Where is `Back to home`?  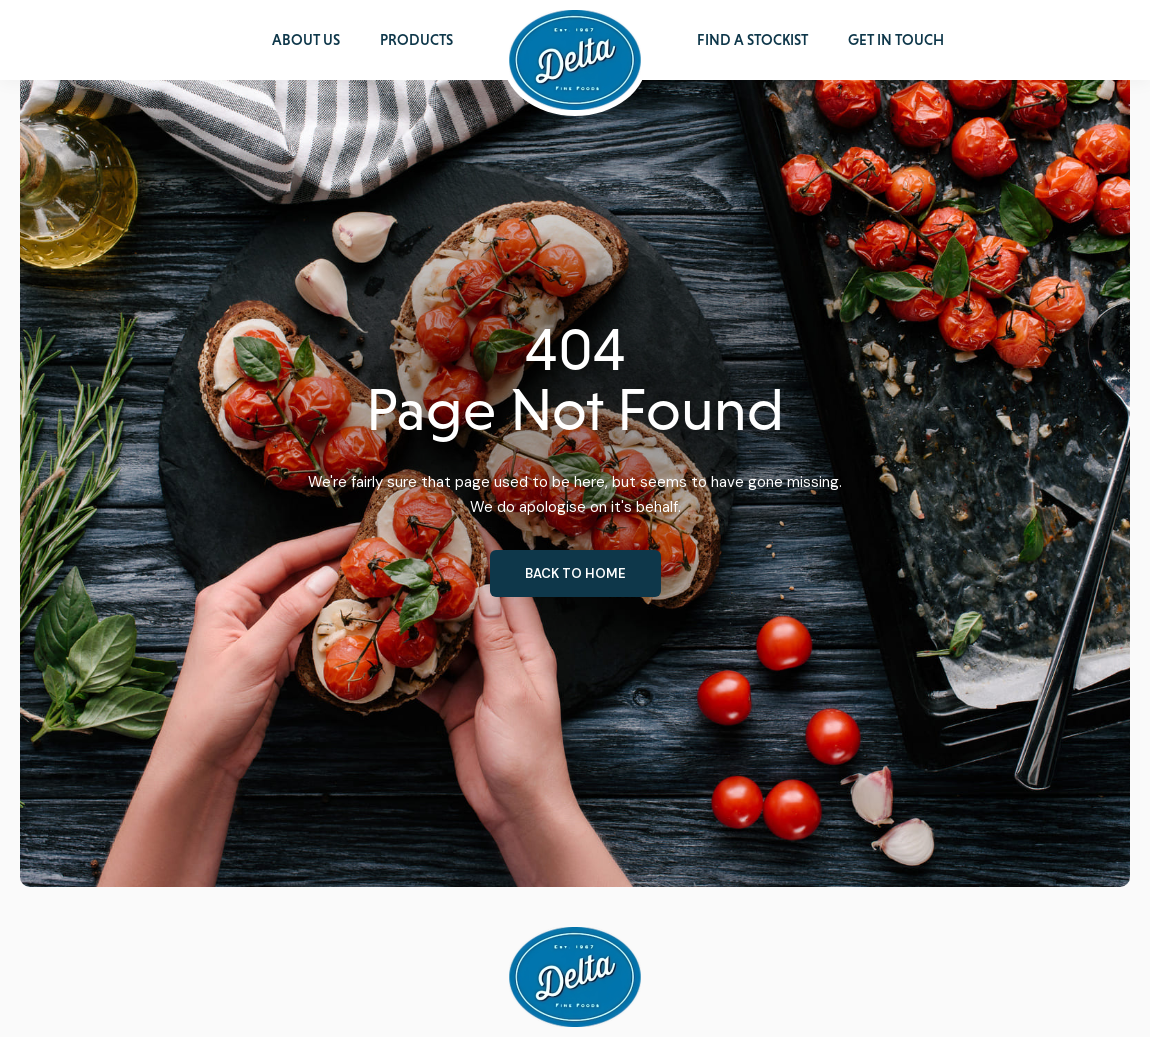 Back to home is located at coordinates (575, 573).